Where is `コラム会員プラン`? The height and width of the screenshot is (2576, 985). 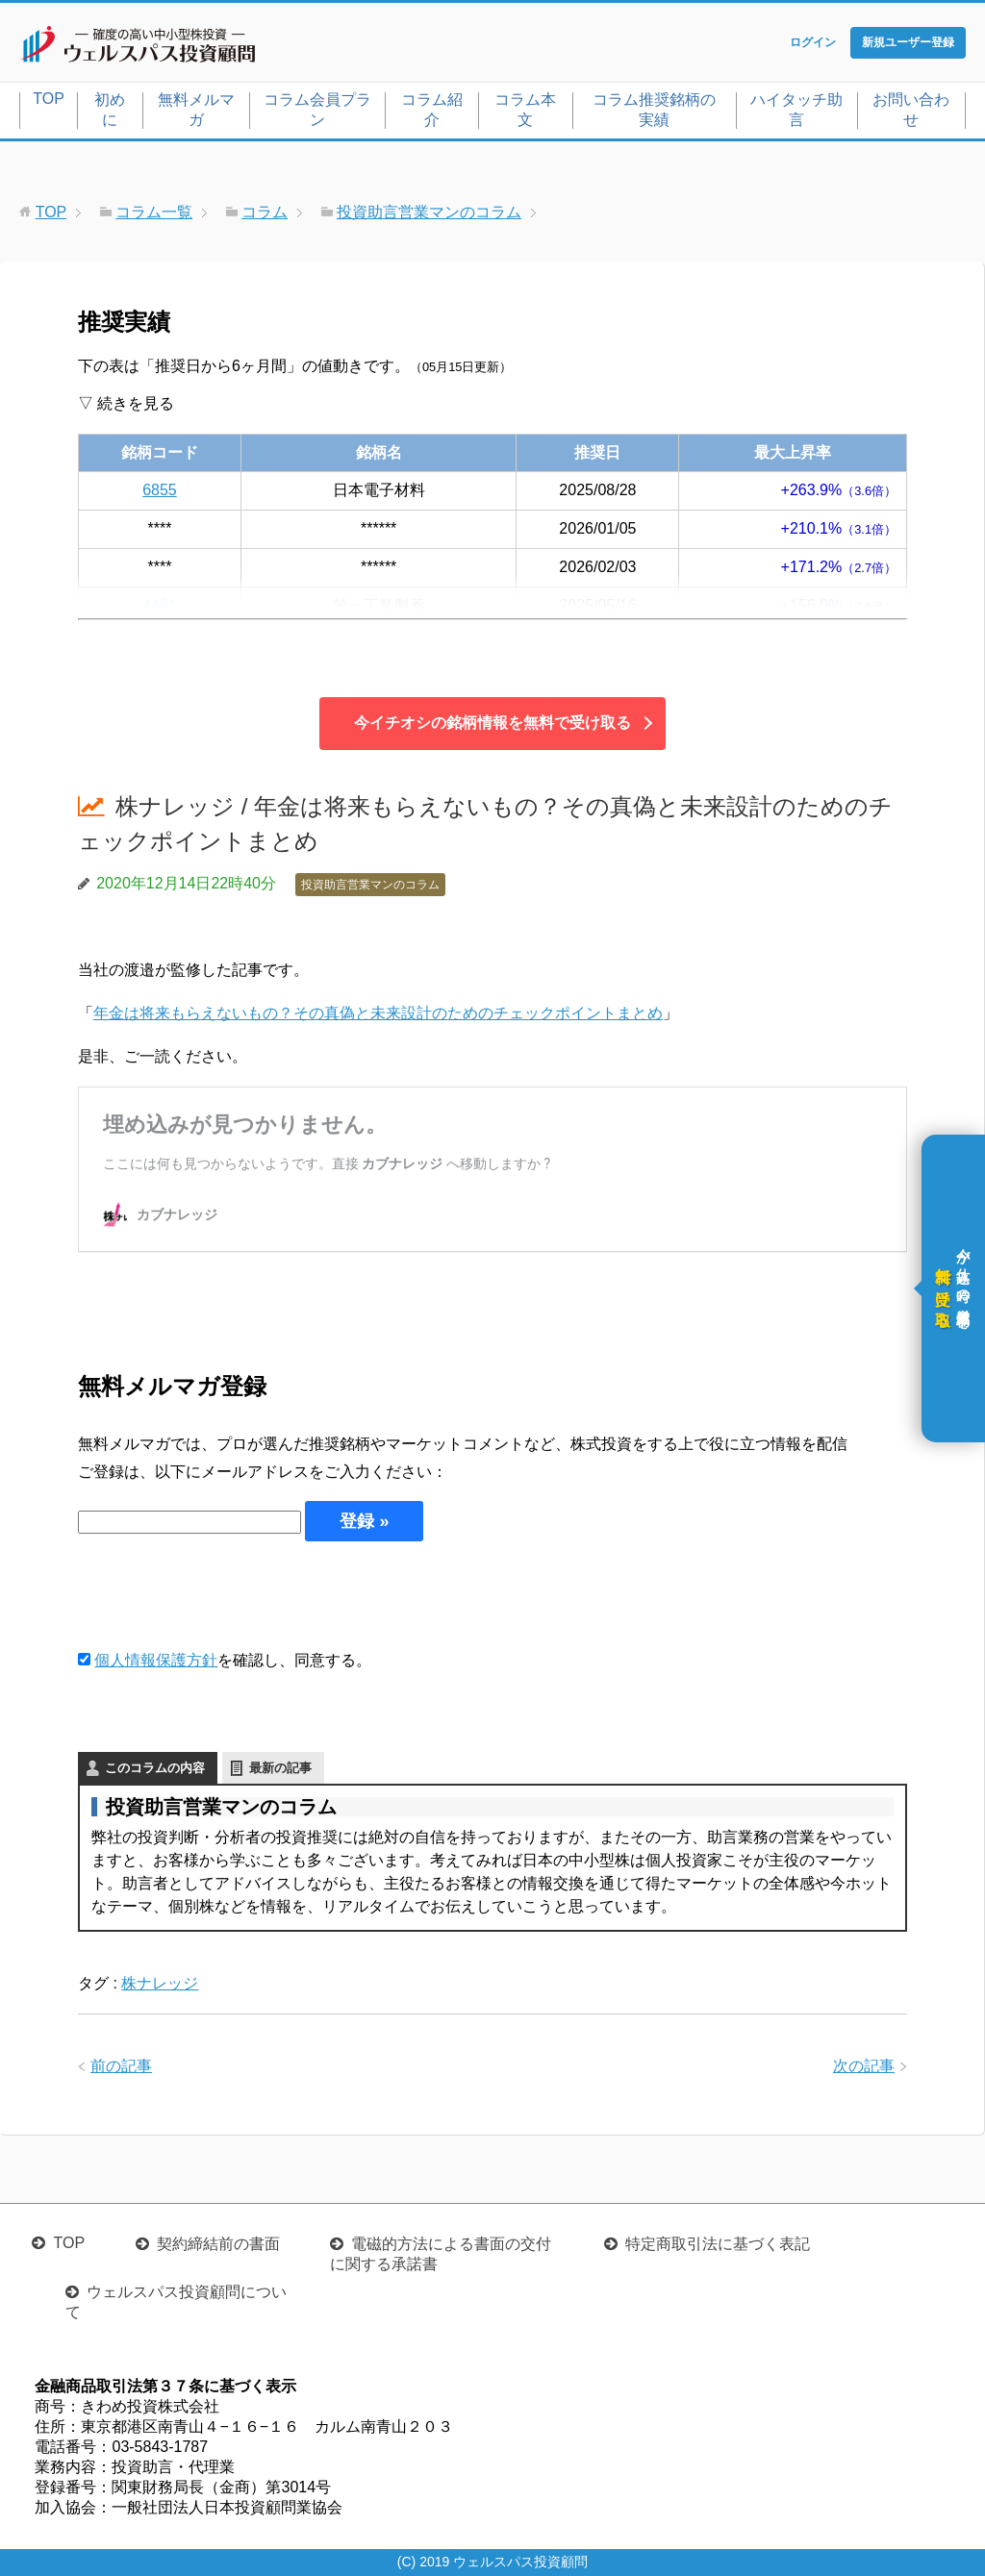
コラム会員プラン is located at coordinates (317, 109).